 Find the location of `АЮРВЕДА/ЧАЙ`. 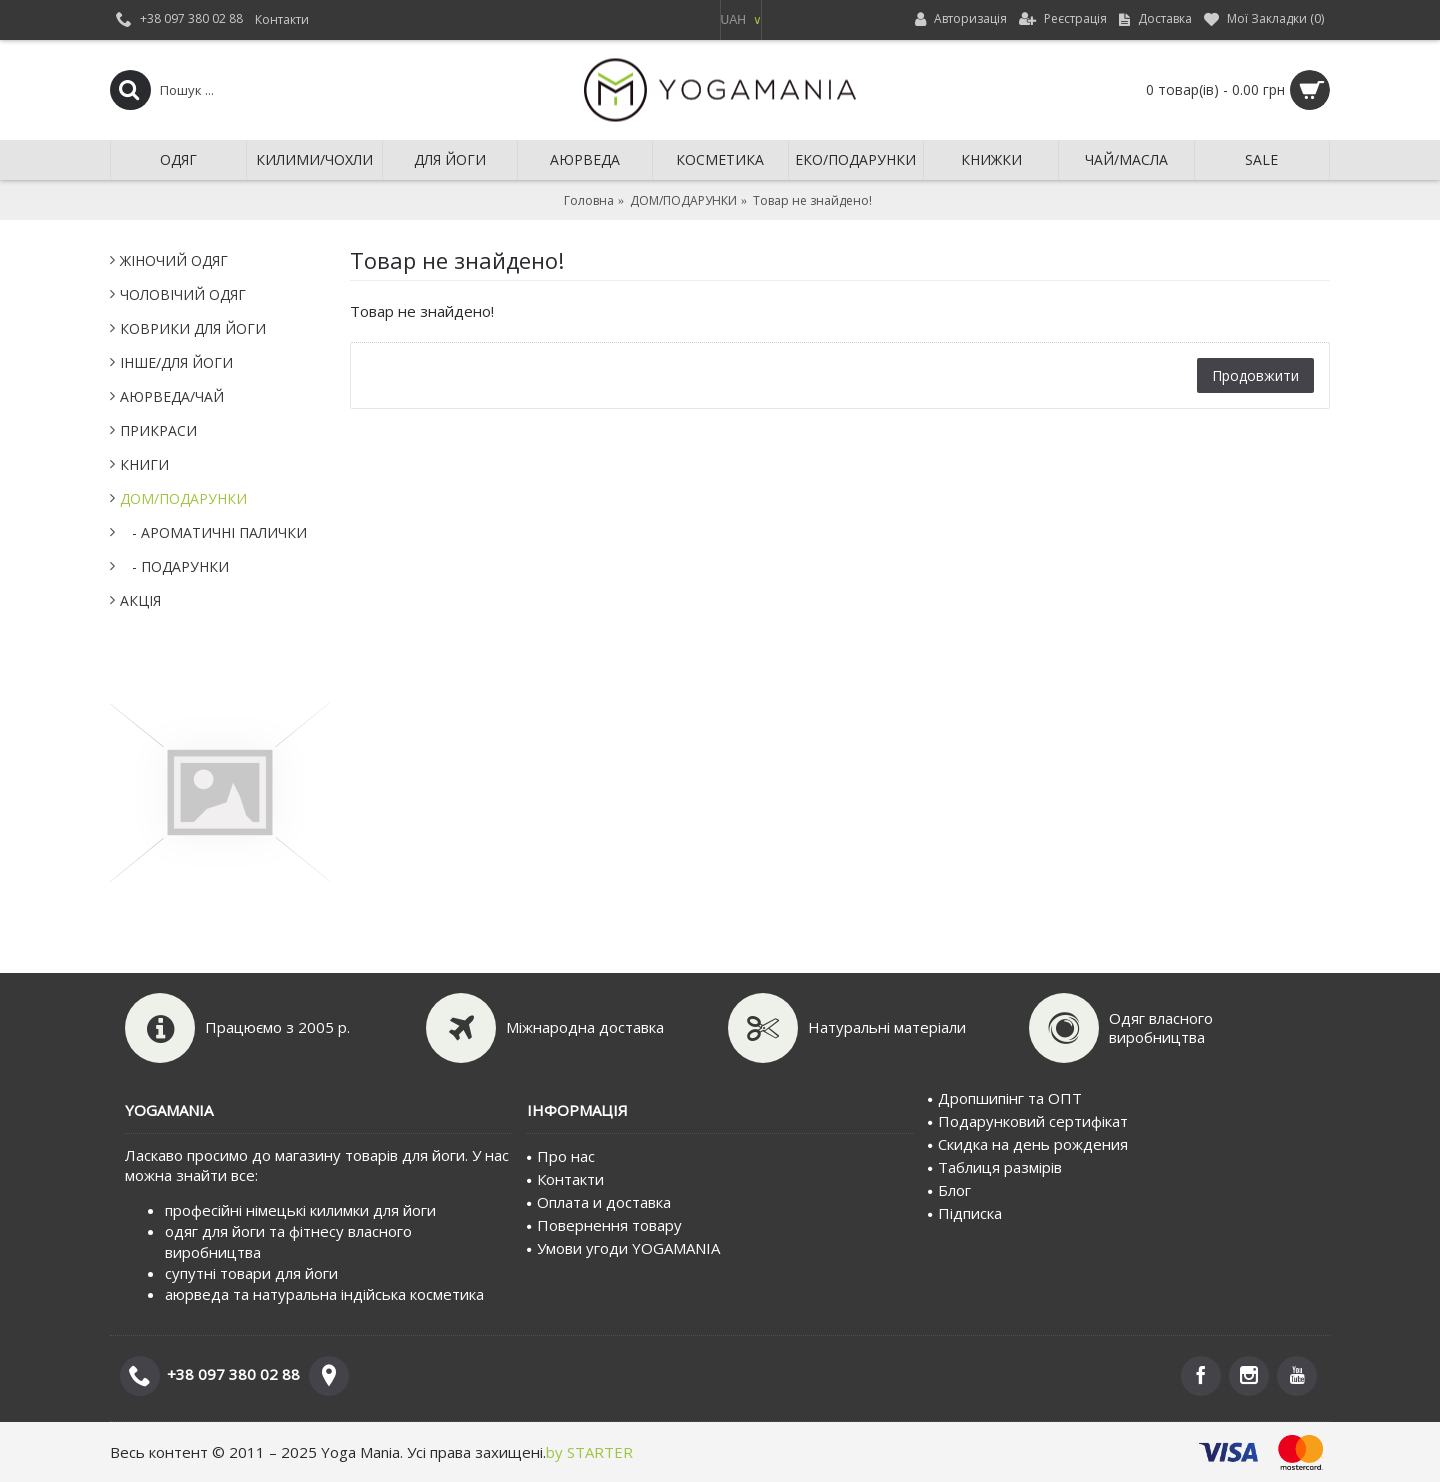

АЮРВЕДА/ЧАЙ is located at coordinates (172, 396).